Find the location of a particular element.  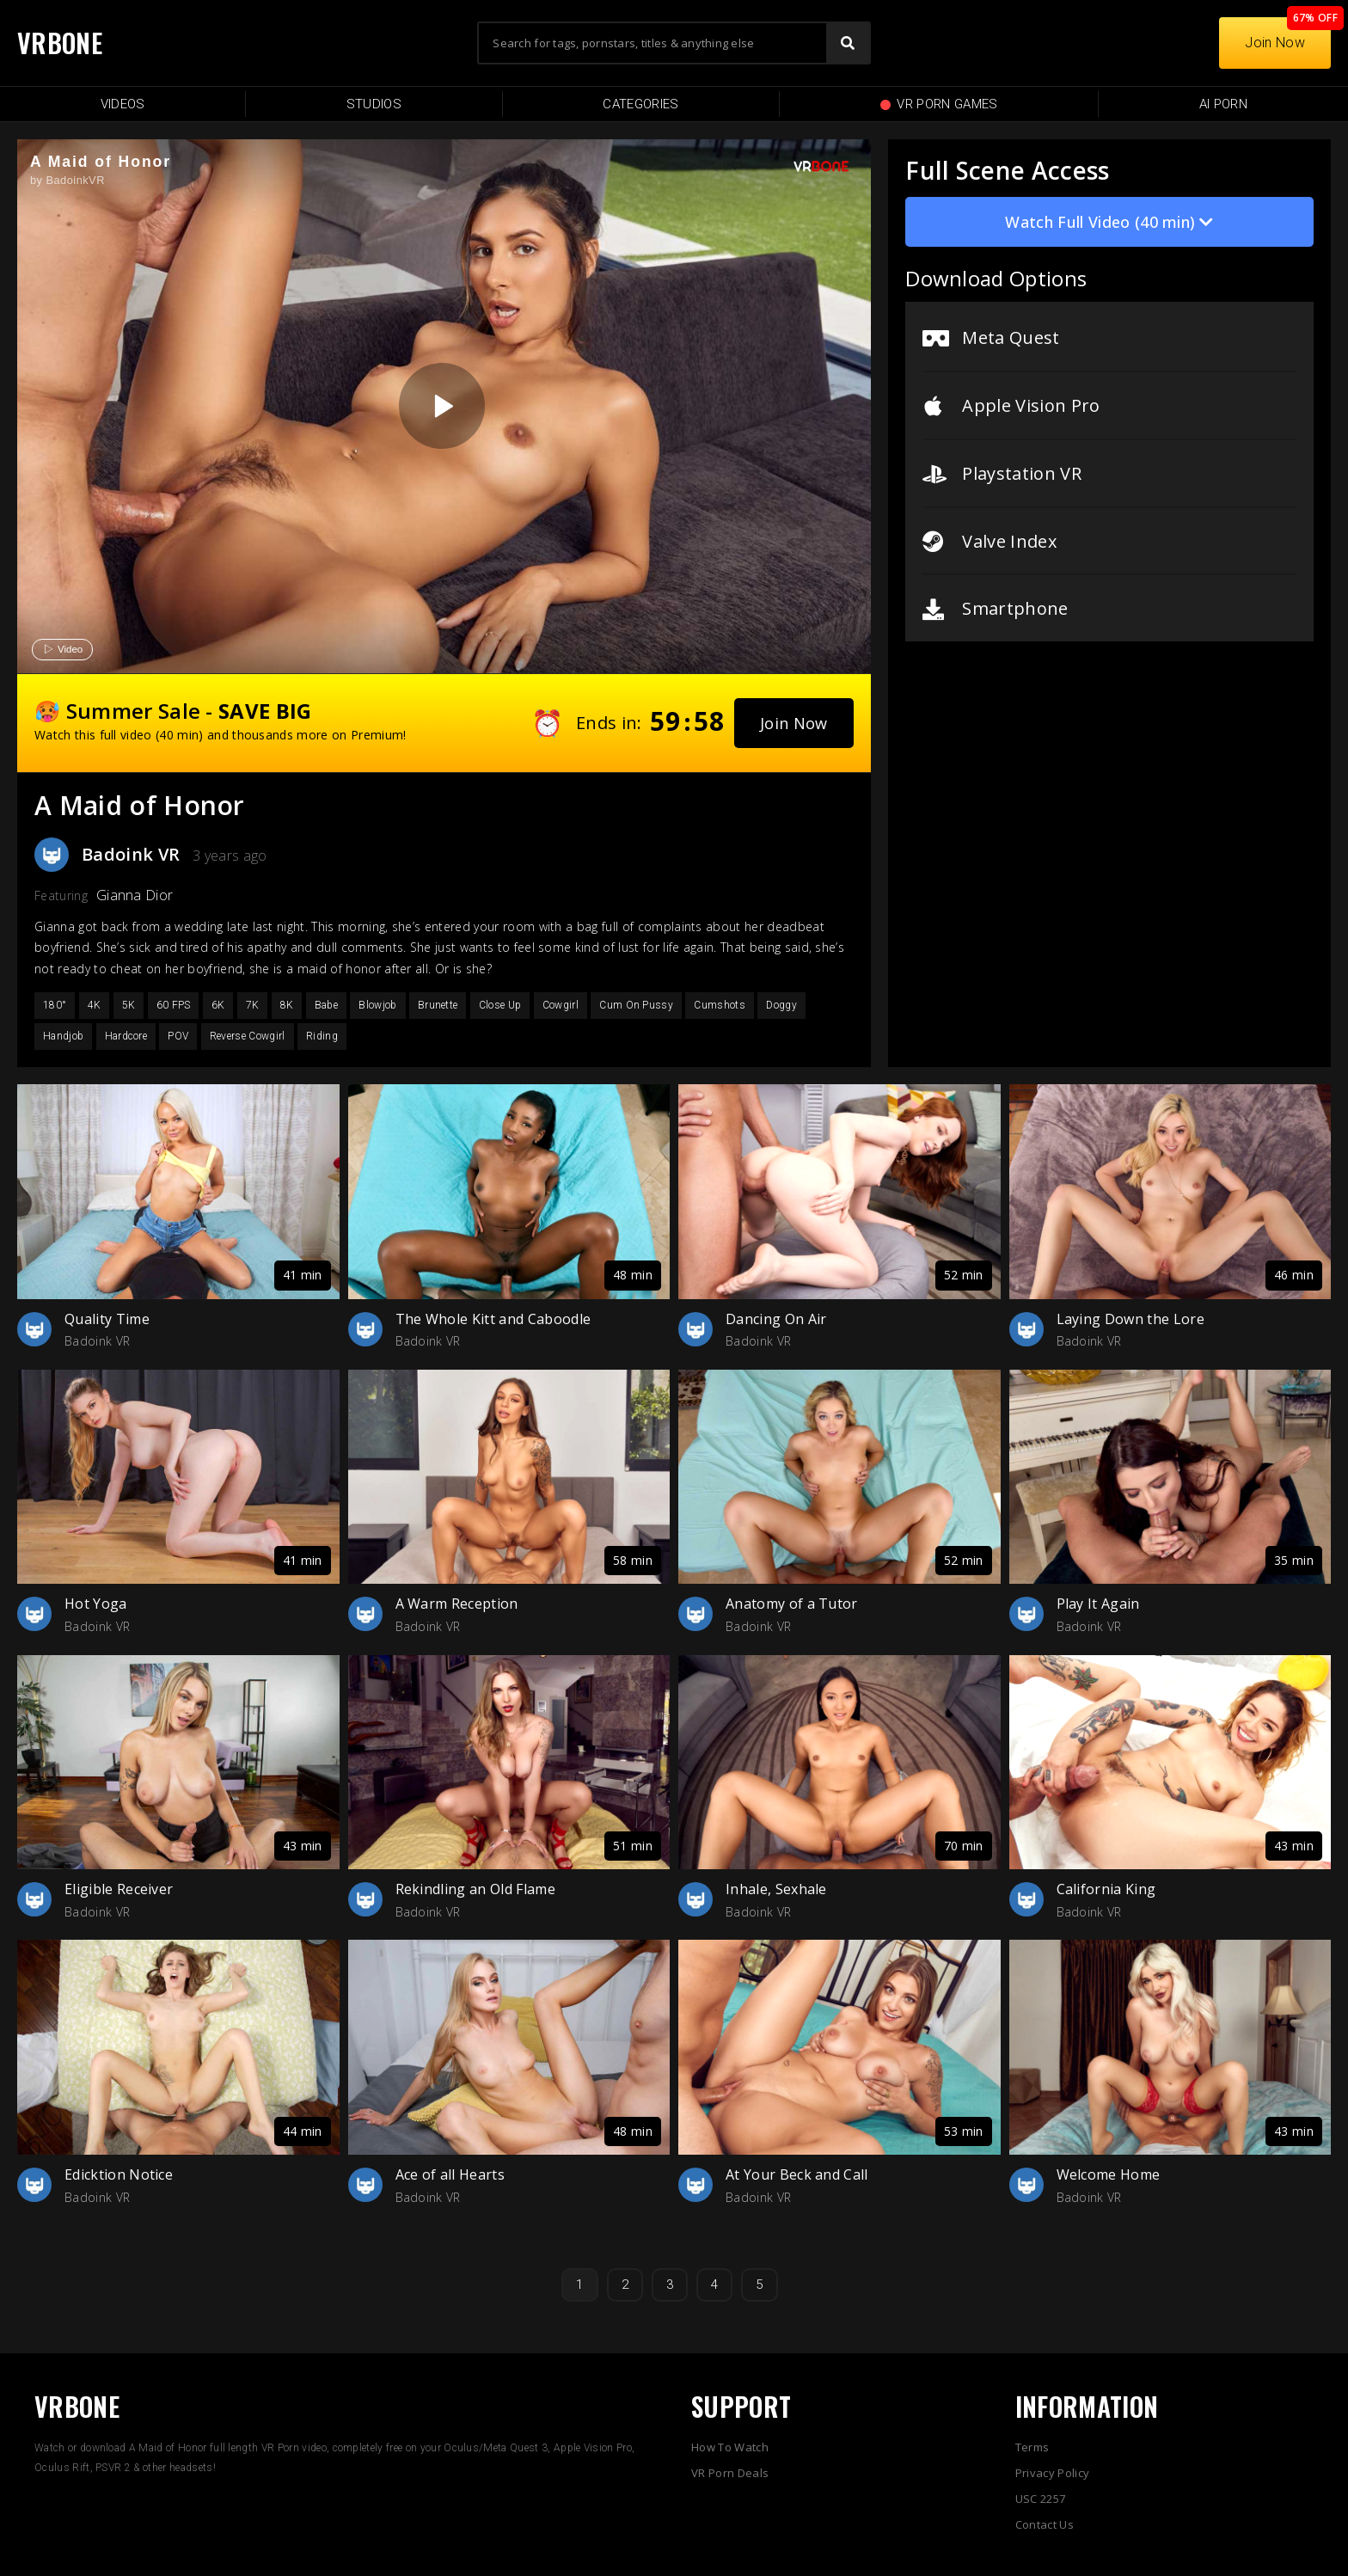

Laying Down the Lore is located at coordinates (1130, 1318).